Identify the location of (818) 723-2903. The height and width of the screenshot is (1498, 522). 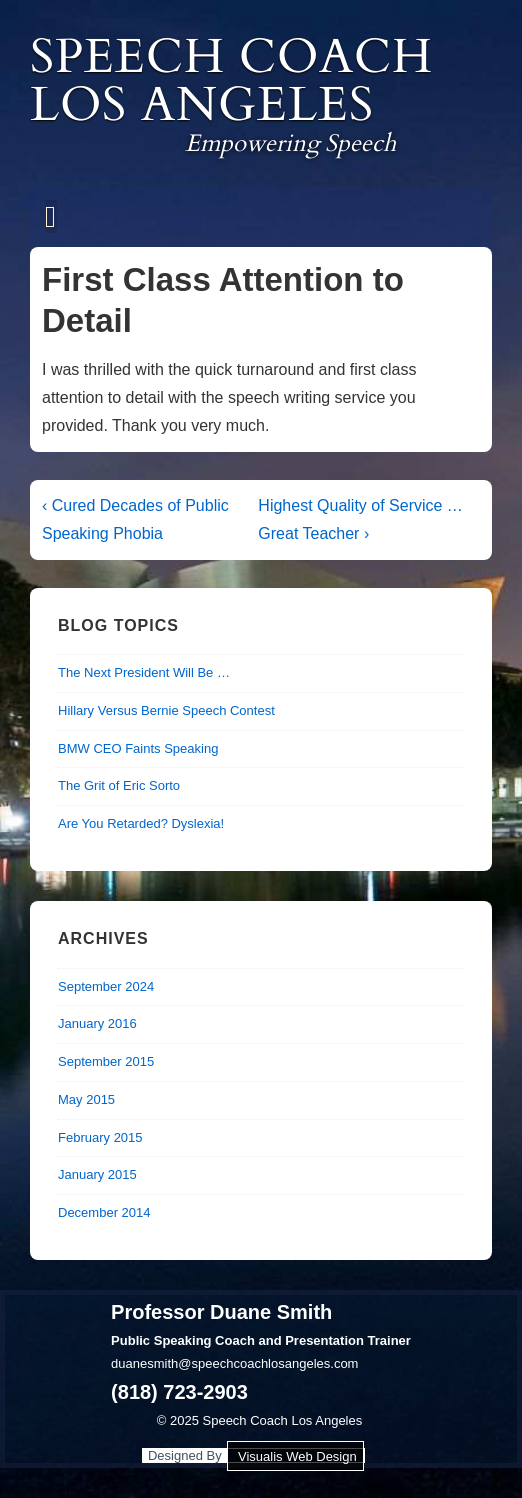
(179, 1392).